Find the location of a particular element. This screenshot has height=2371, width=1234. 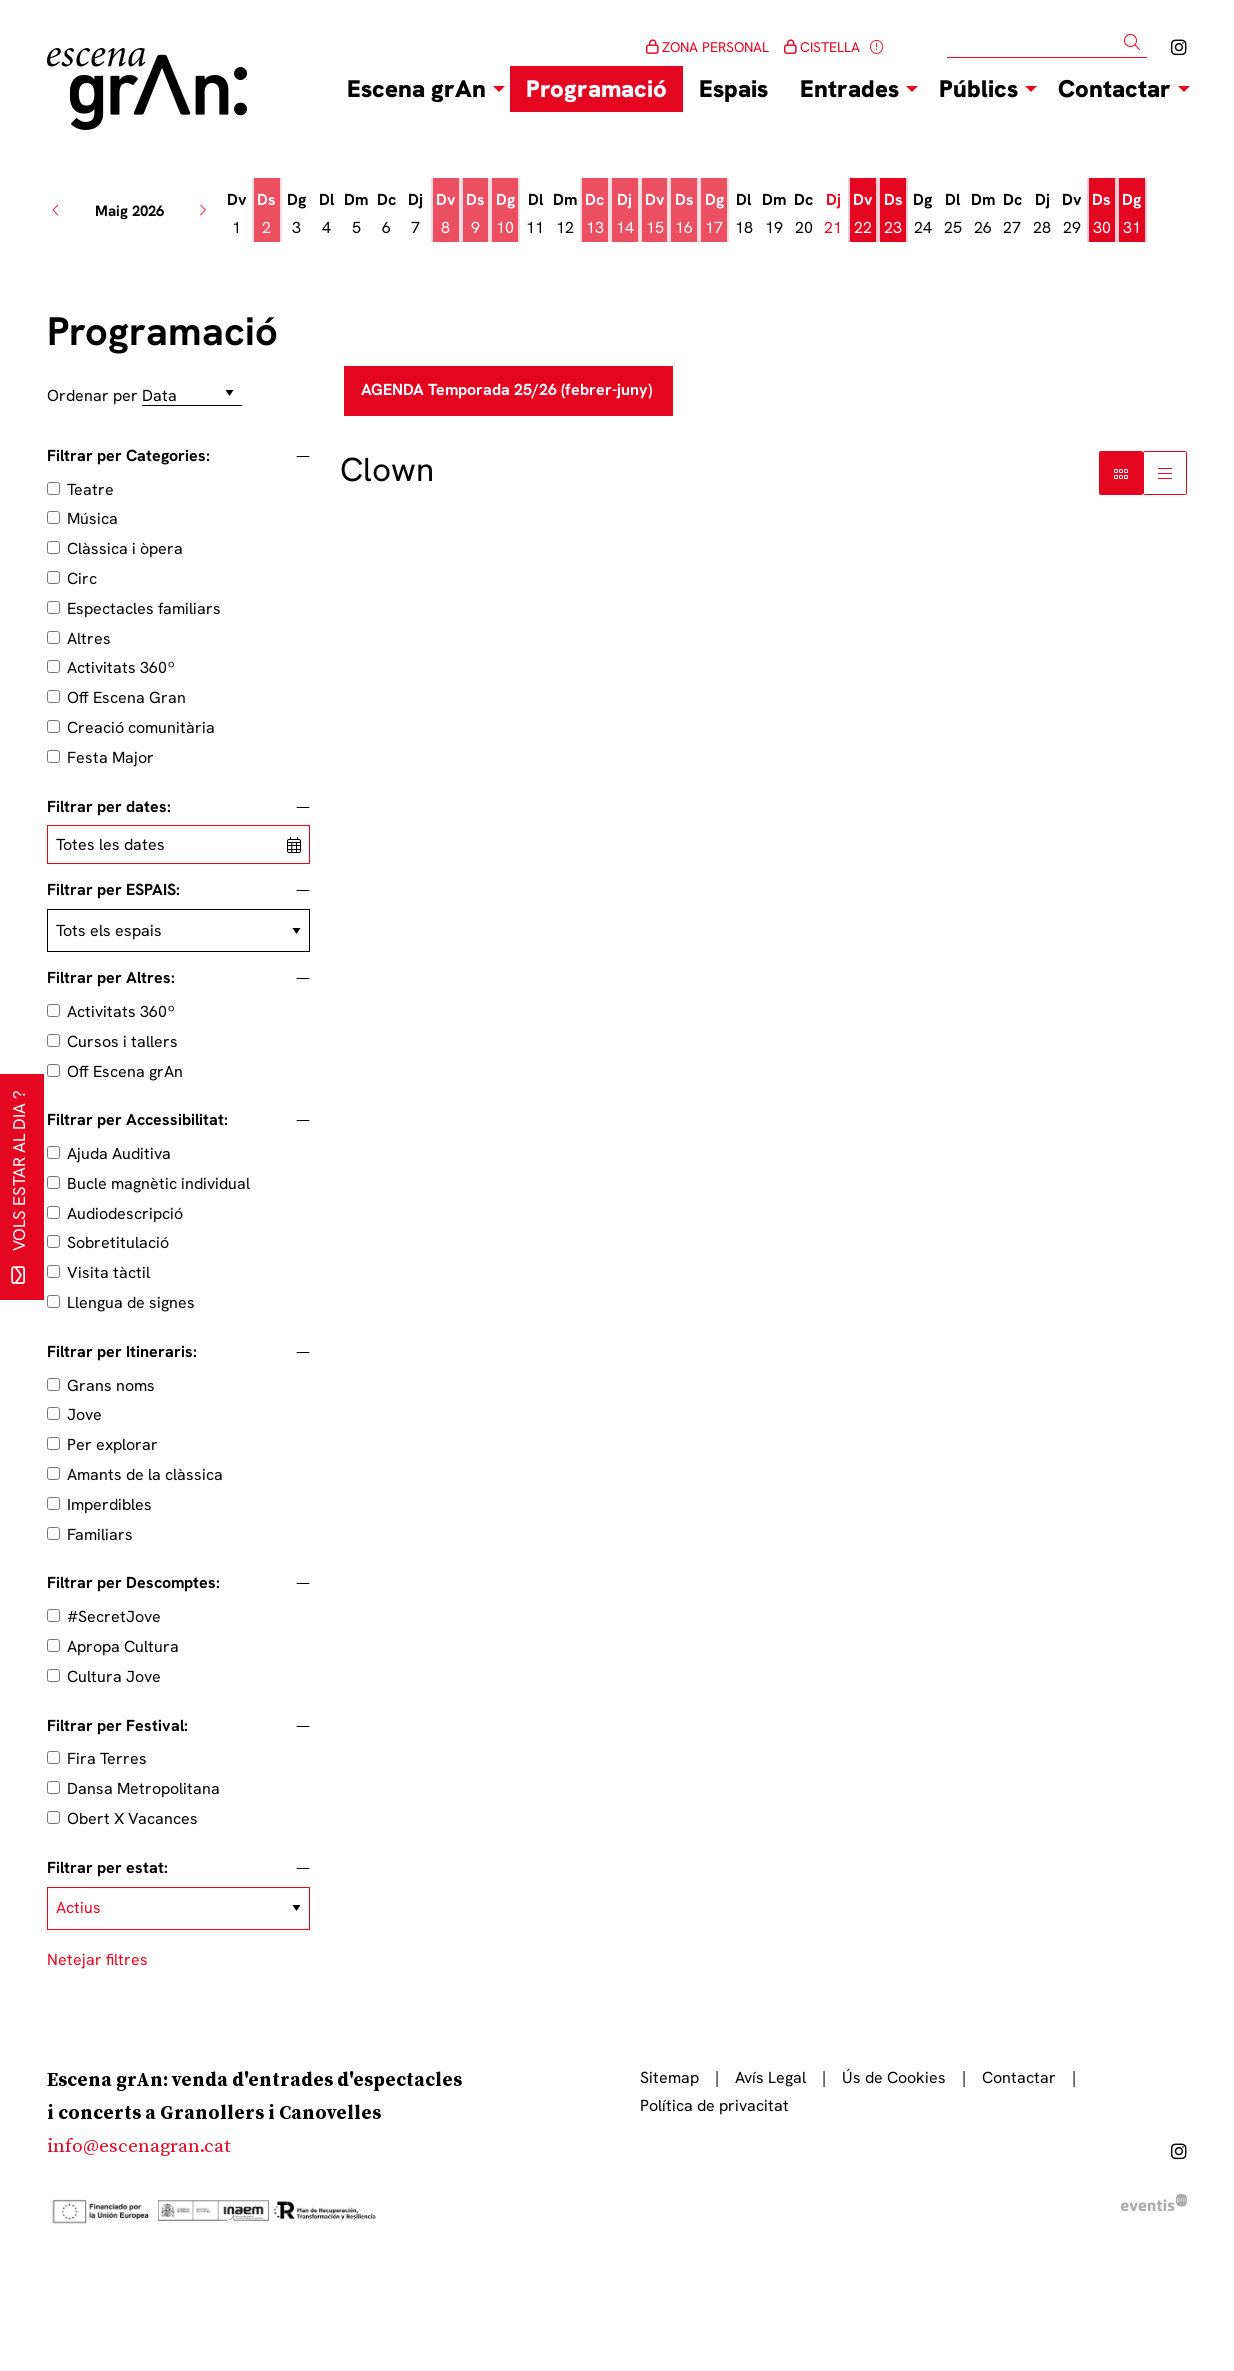

Festa Major is located at coordinates (110, 757).